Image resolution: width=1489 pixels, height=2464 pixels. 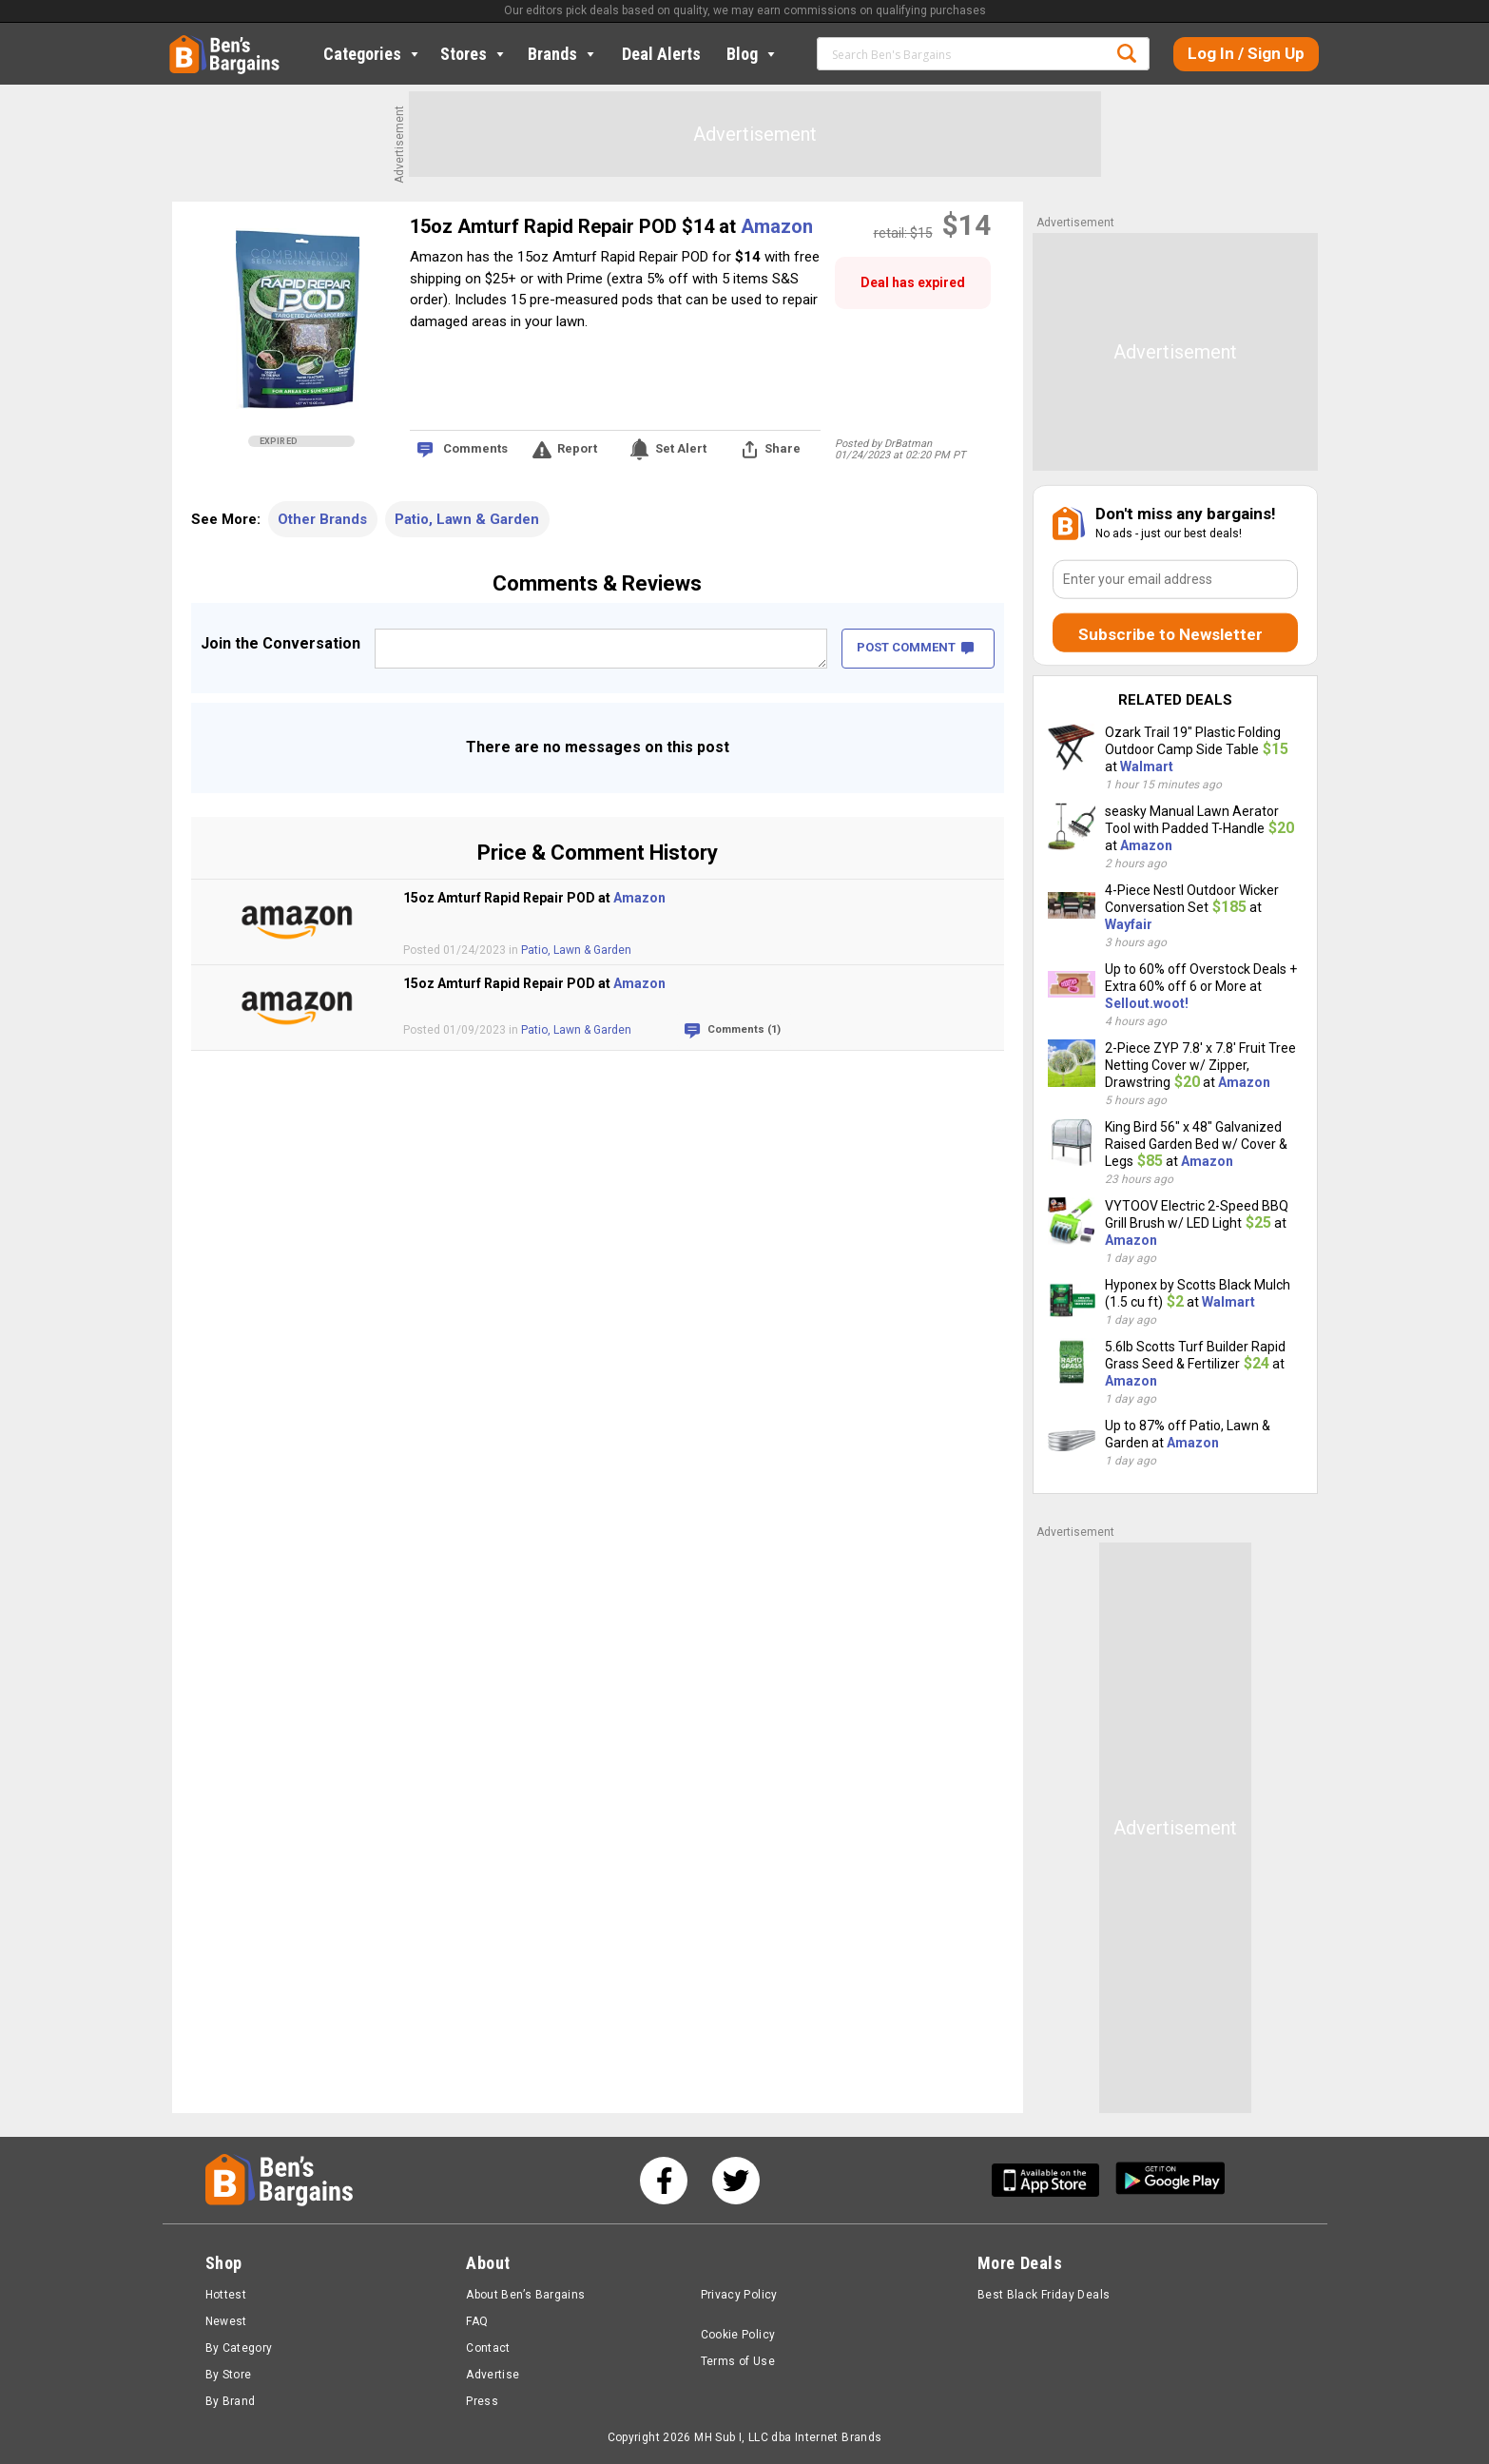 I want to click on Deal Alerts, so click(x=661, y=54).